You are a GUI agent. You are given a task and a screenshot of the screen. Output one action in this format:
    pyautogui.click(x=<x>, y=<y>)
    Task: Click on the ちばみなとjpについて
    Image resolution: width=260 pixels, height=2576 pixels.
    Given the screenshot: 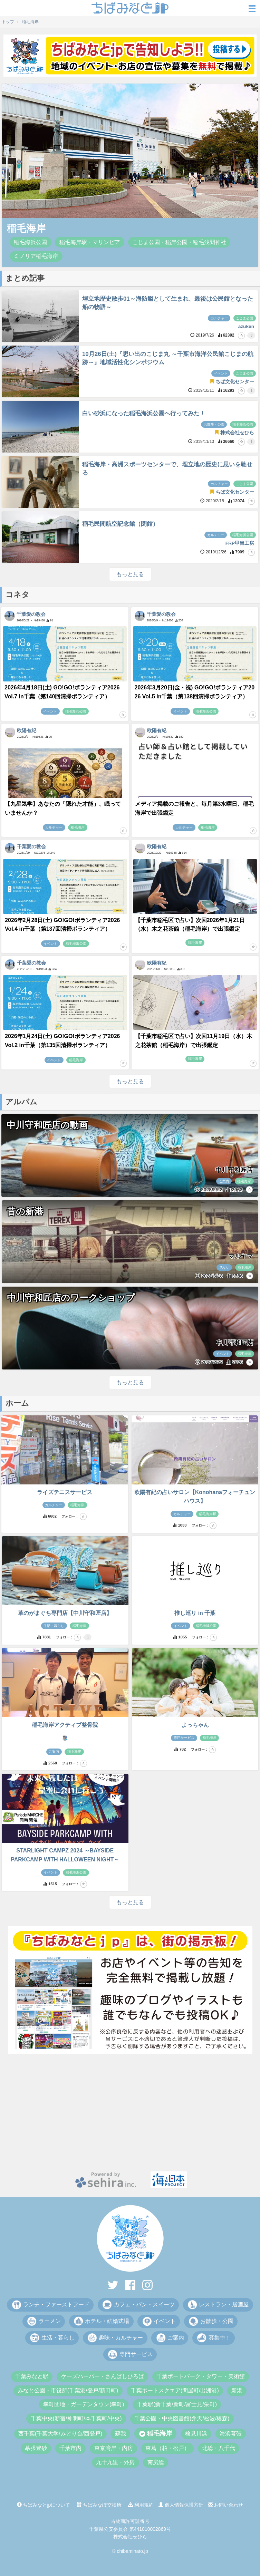 What is the action you would take?
    pyautogui.click(x=43, y=2505)
    